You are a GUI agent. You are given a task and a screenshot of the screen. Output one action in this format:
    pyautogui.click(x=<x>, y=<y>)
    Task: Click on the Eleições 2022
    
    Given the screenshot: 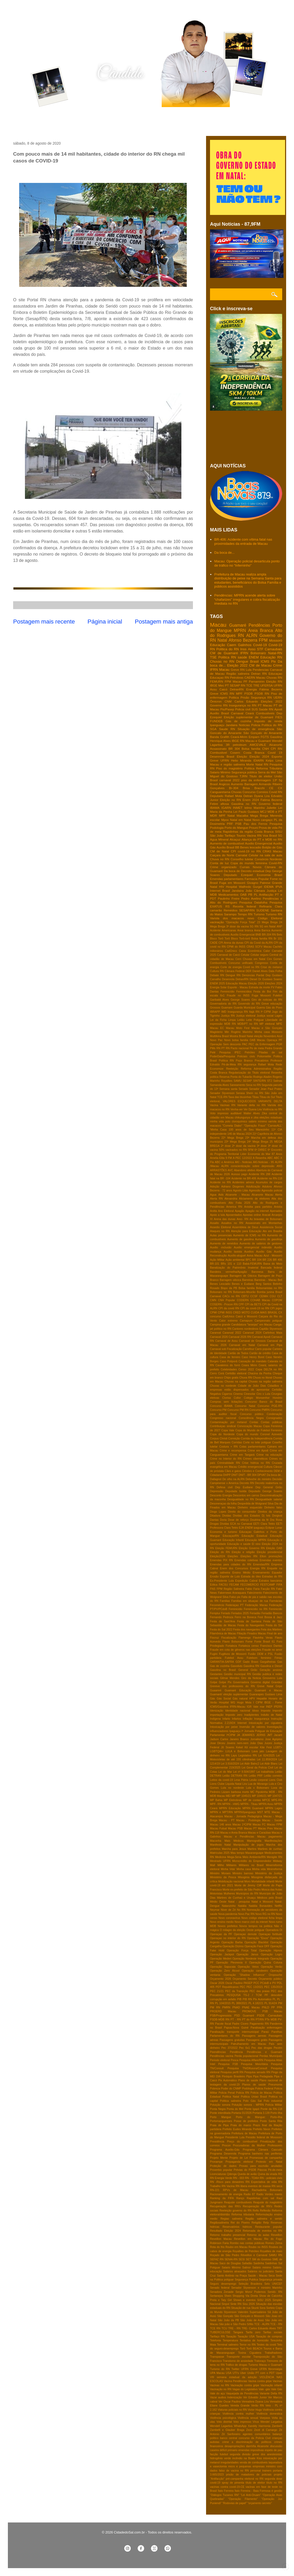 What is the action you would take?
    pyautogui.click(x=271, y=701)
    